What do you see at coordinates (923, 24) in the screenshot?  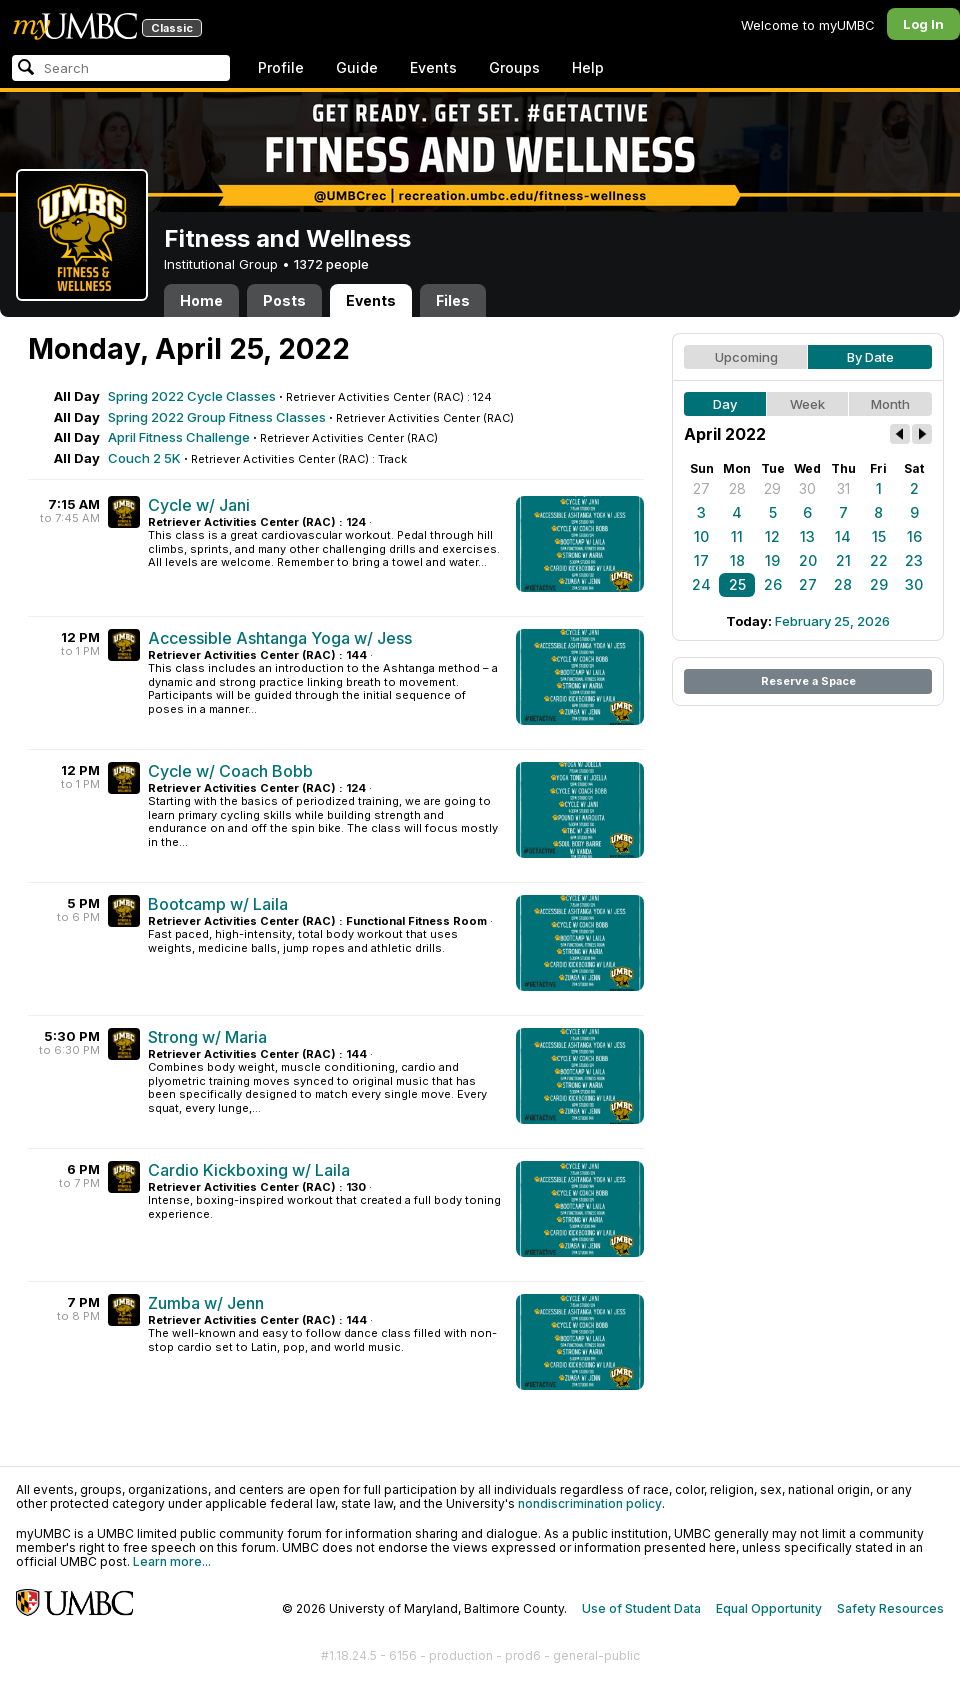 I see `Log In` at bounding box center [923, 24].